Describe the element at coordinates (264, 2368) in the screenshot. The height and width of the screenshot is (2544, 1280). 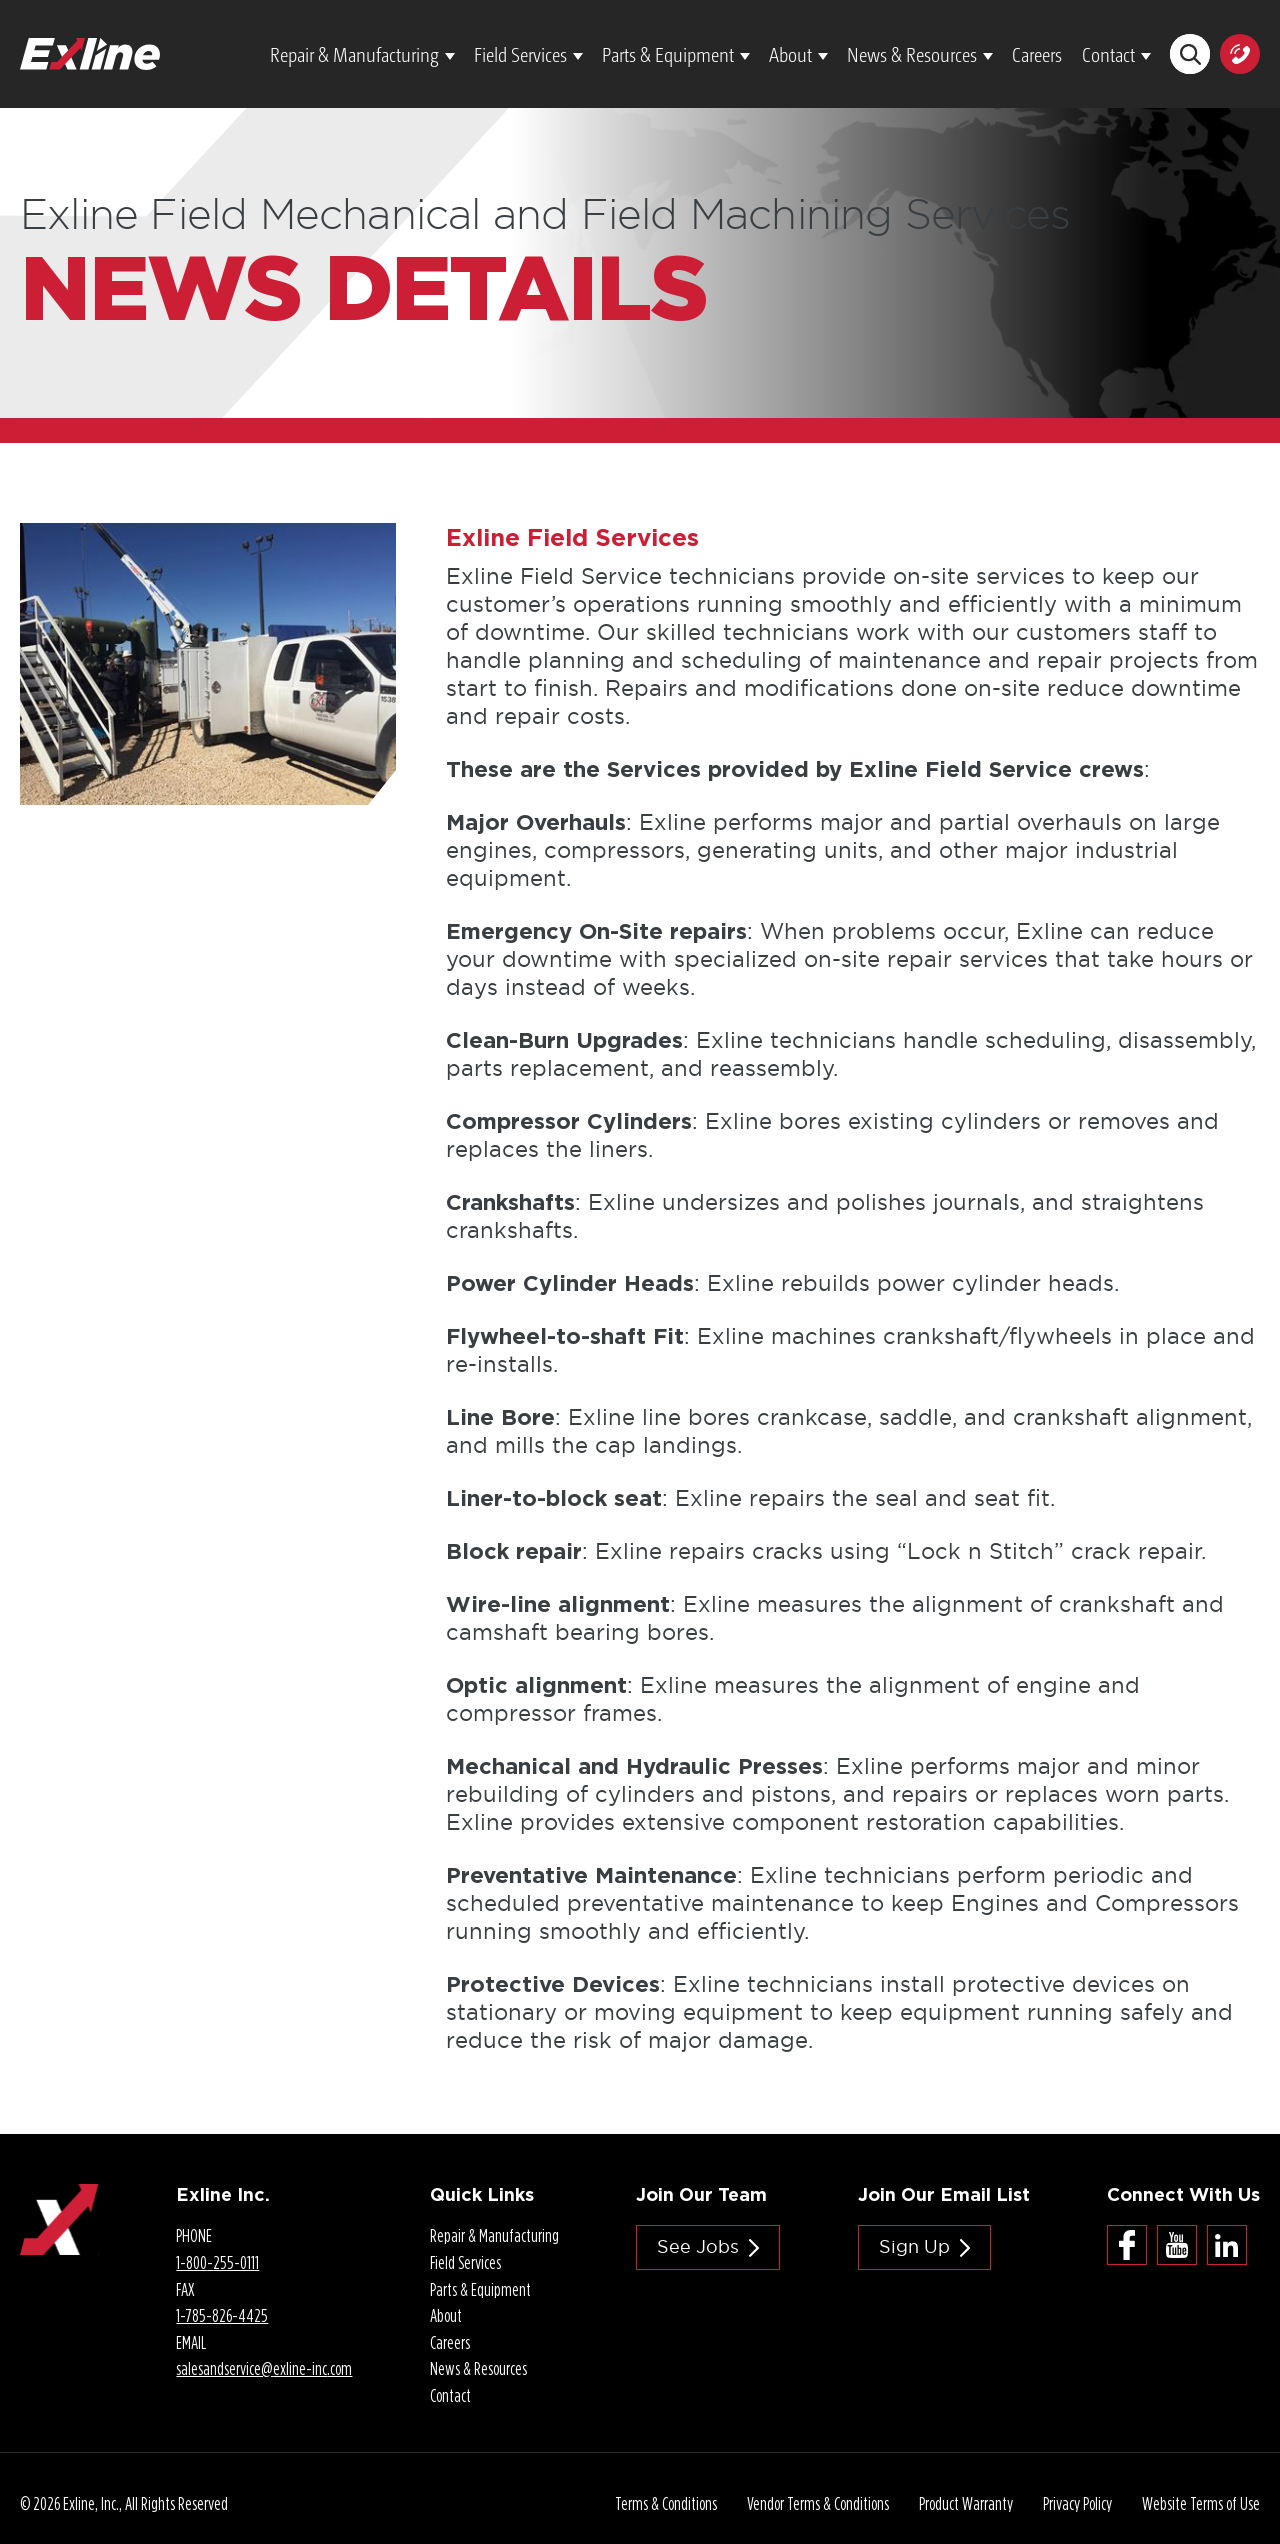
I see `salesandservice@.com` at that location.